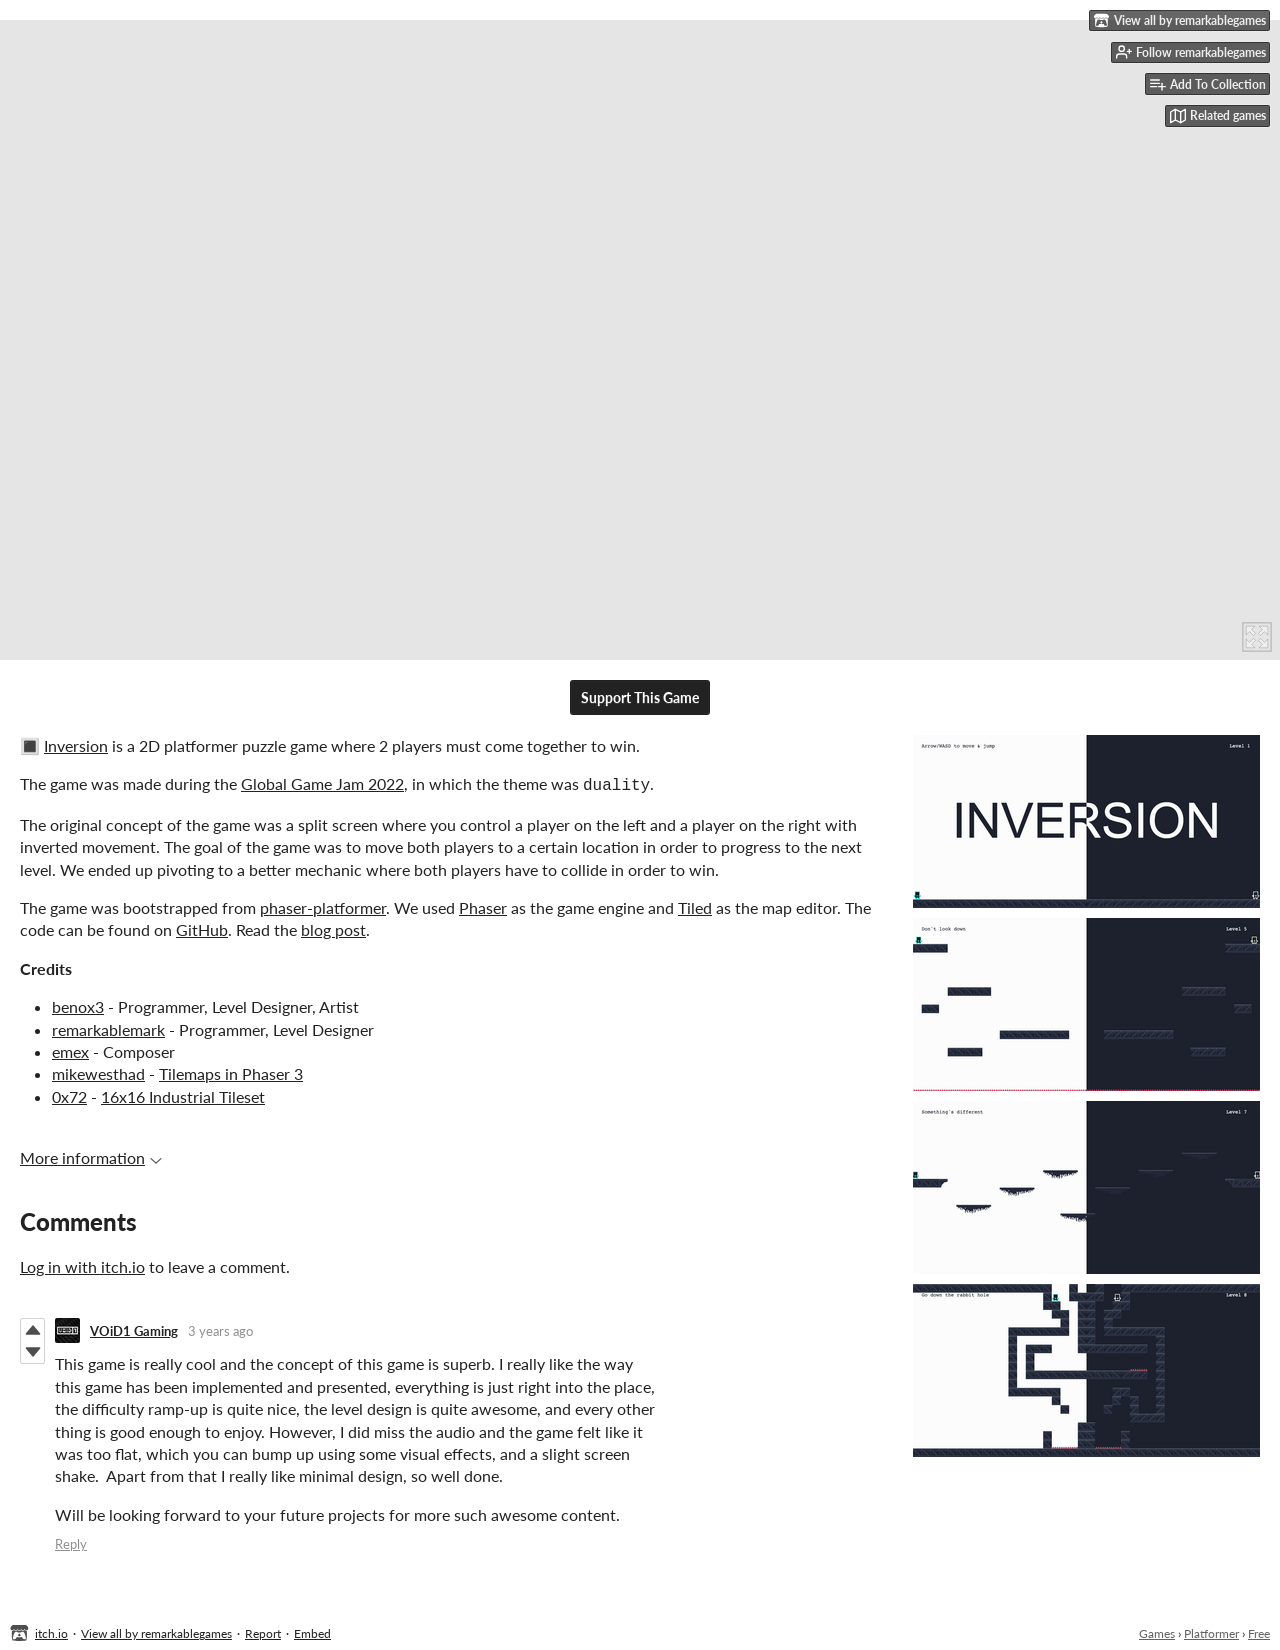 This screenshot has height=1650, width=1280. What do you see at coordinates (220, 1329) in the screenshot?
I see `3 years ago` at bounding box center [220, 1329].